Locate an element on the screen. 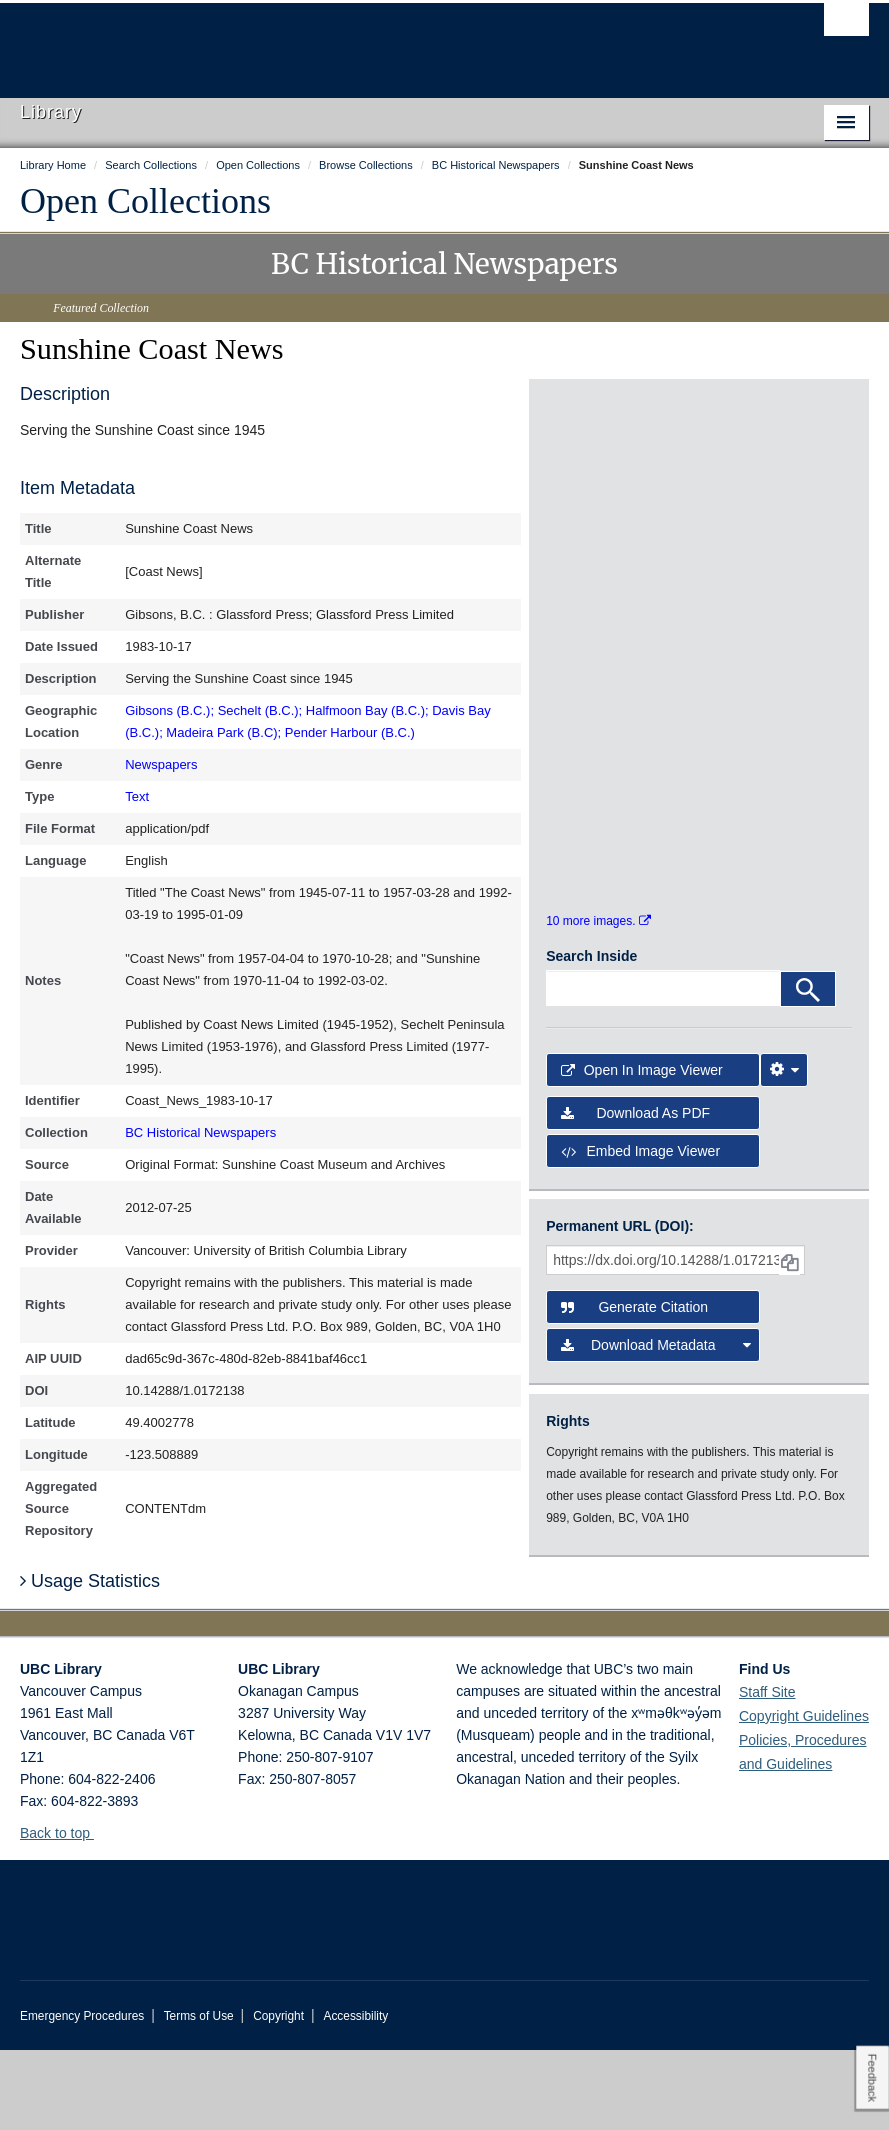 This screenshot has width=889, height=2130. Copyright Guidelines is located at coordinates (804, 1796).